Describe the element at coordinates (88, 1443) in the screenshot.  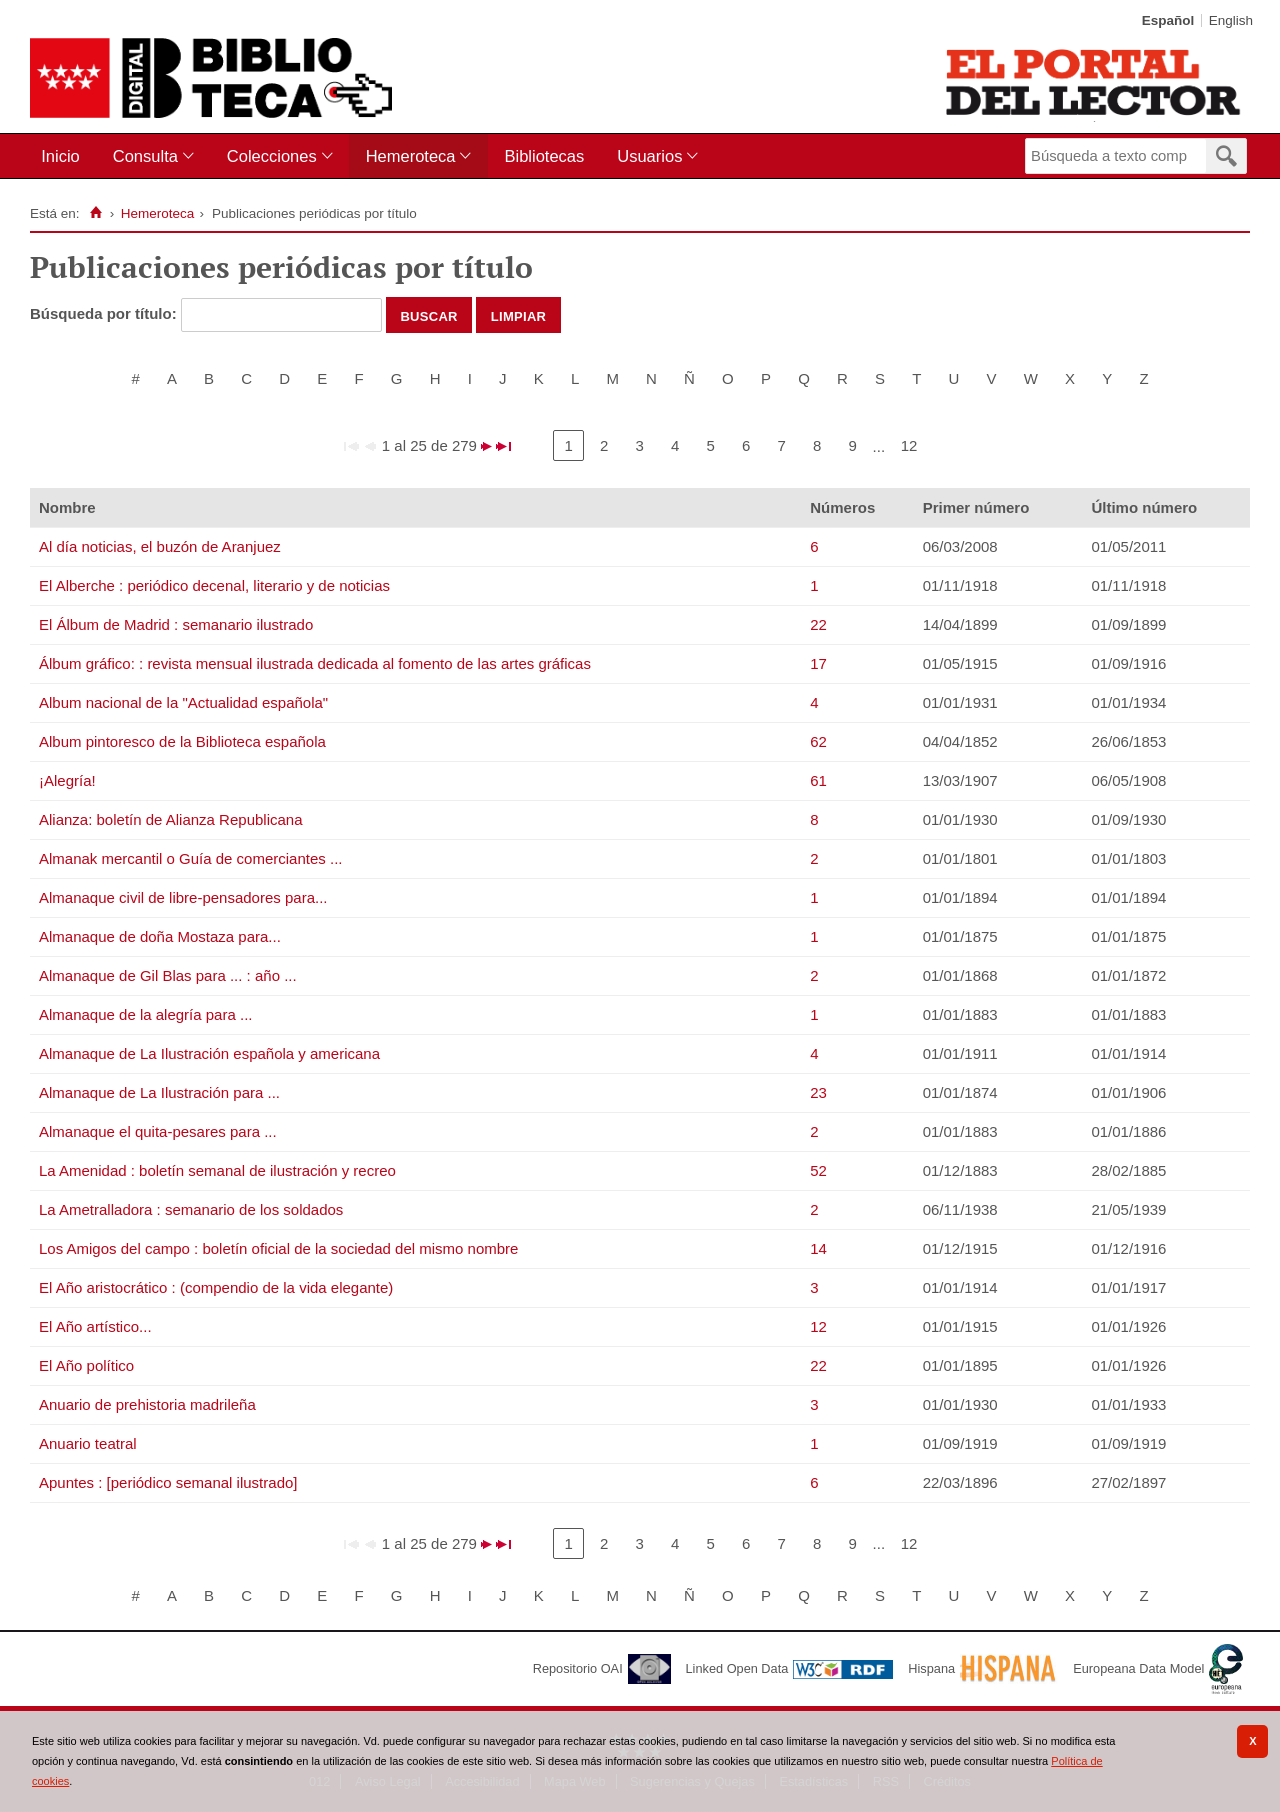
I see `Anuario teatral` at that location.